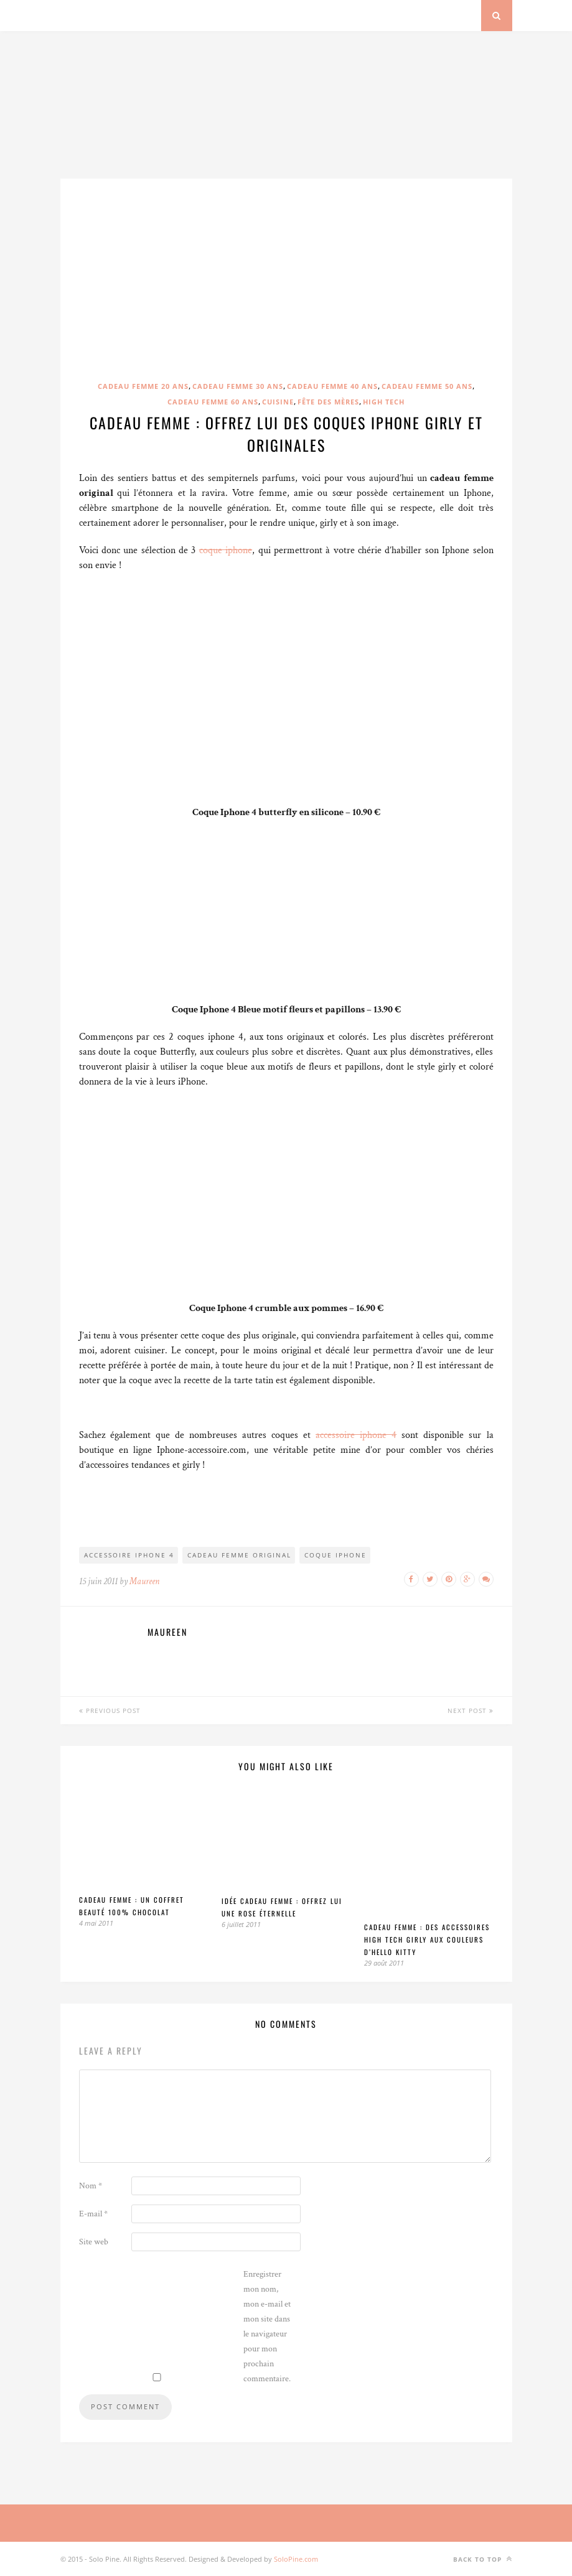  What do you see at coordinates (143, 386) in the screenshot?
I see `Cadeau femme 20 ans` at bounding box center [143, 386].